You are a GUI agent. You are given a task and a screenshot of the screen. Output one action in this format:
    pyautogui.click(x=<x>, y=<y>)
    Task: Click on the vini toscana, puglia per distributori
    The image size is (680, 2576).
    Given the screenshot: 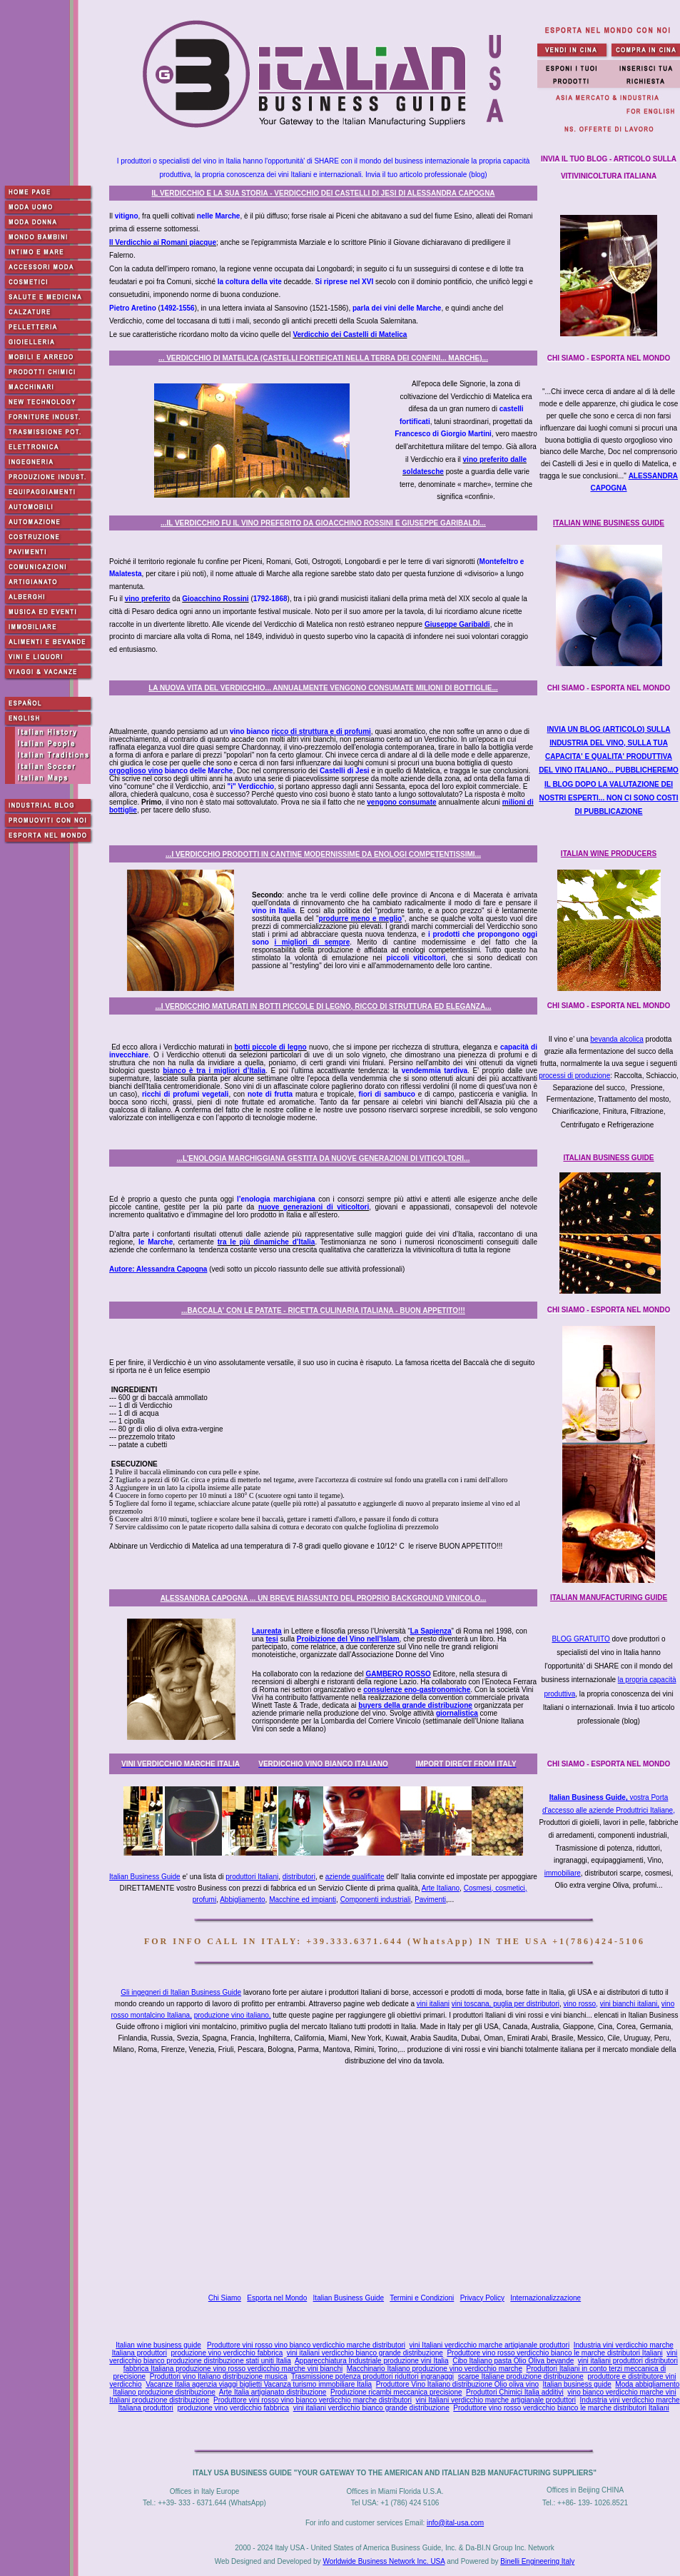 What is the action you would take?
    pyautogui.click(x=505, y=2004)
    